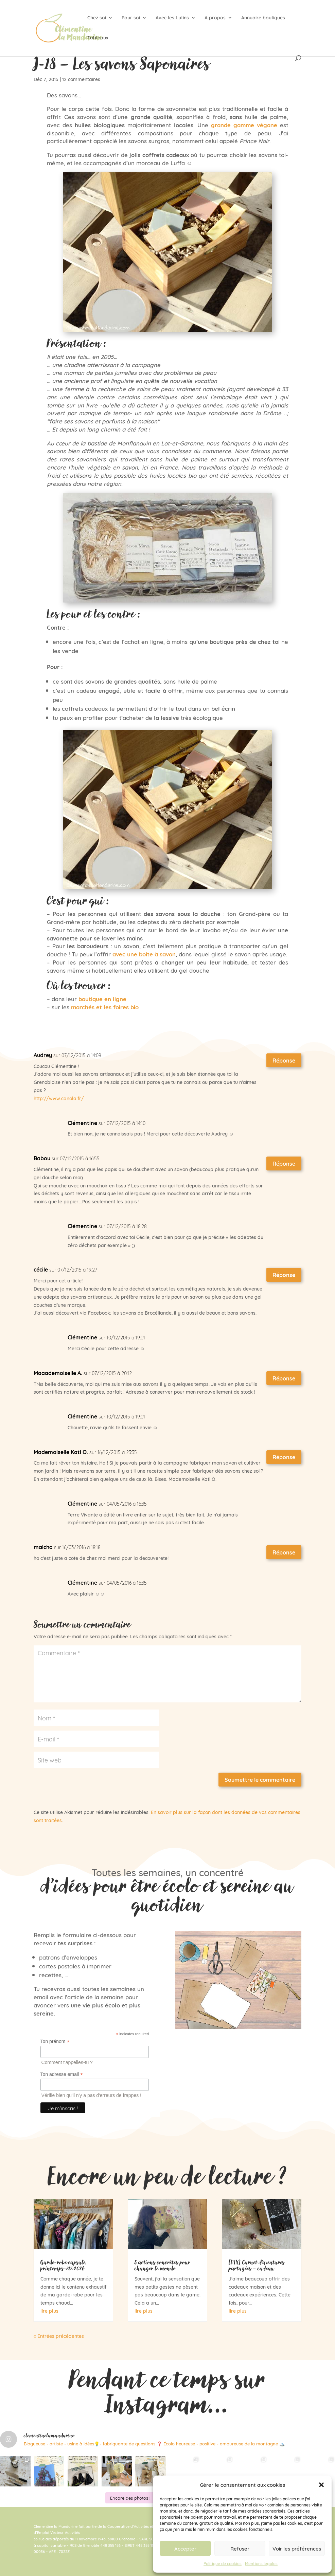  Describe the element at coordinates (215, 18) in the screenshot. I see `A propos` at that location.